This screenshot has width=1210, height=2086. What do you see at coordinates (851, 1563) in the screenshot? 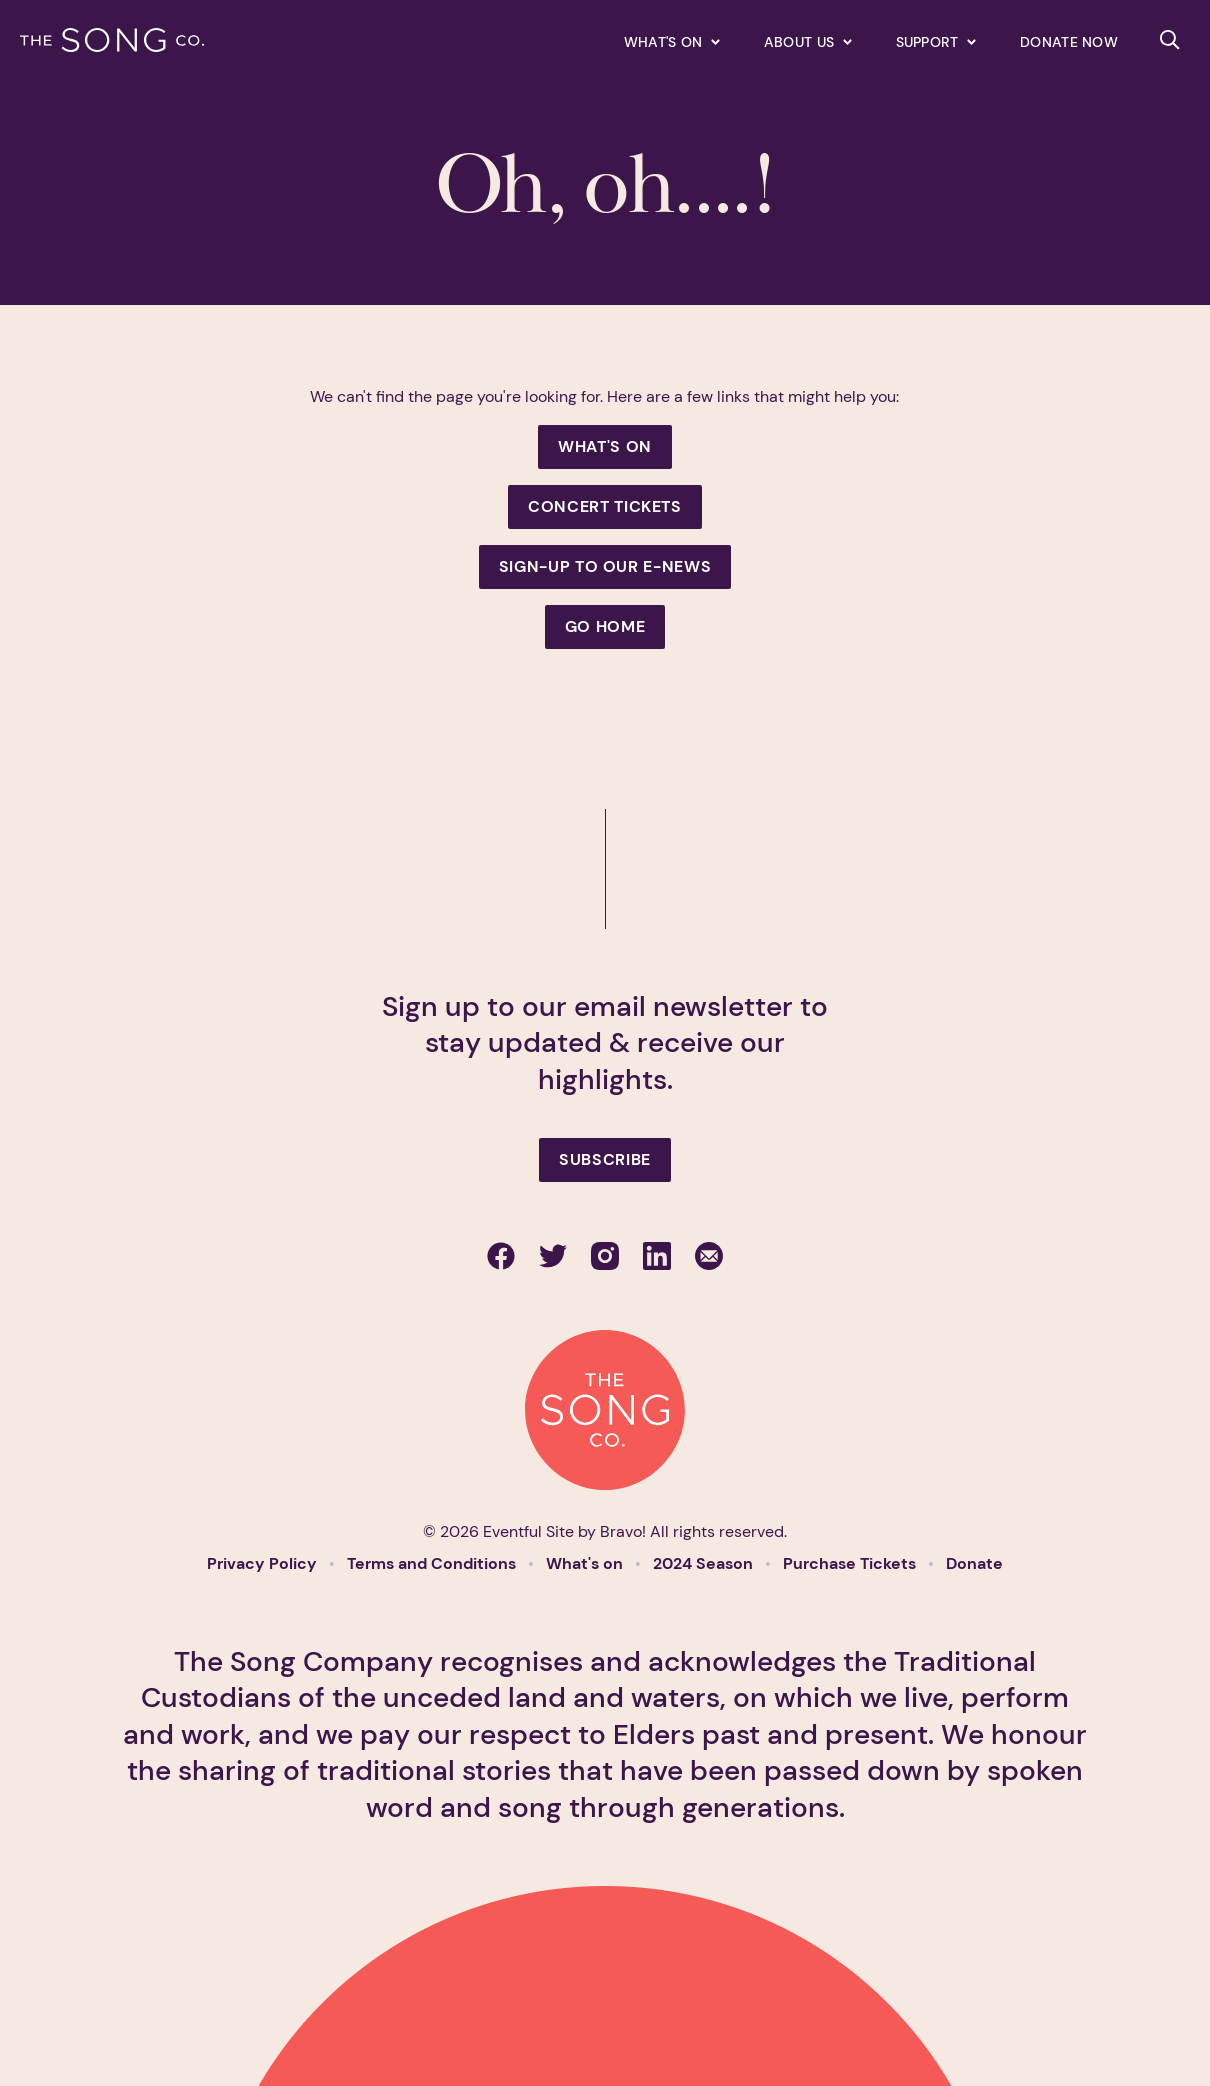
I see `Purchase Tickets` at bounding box center [851, 1563].